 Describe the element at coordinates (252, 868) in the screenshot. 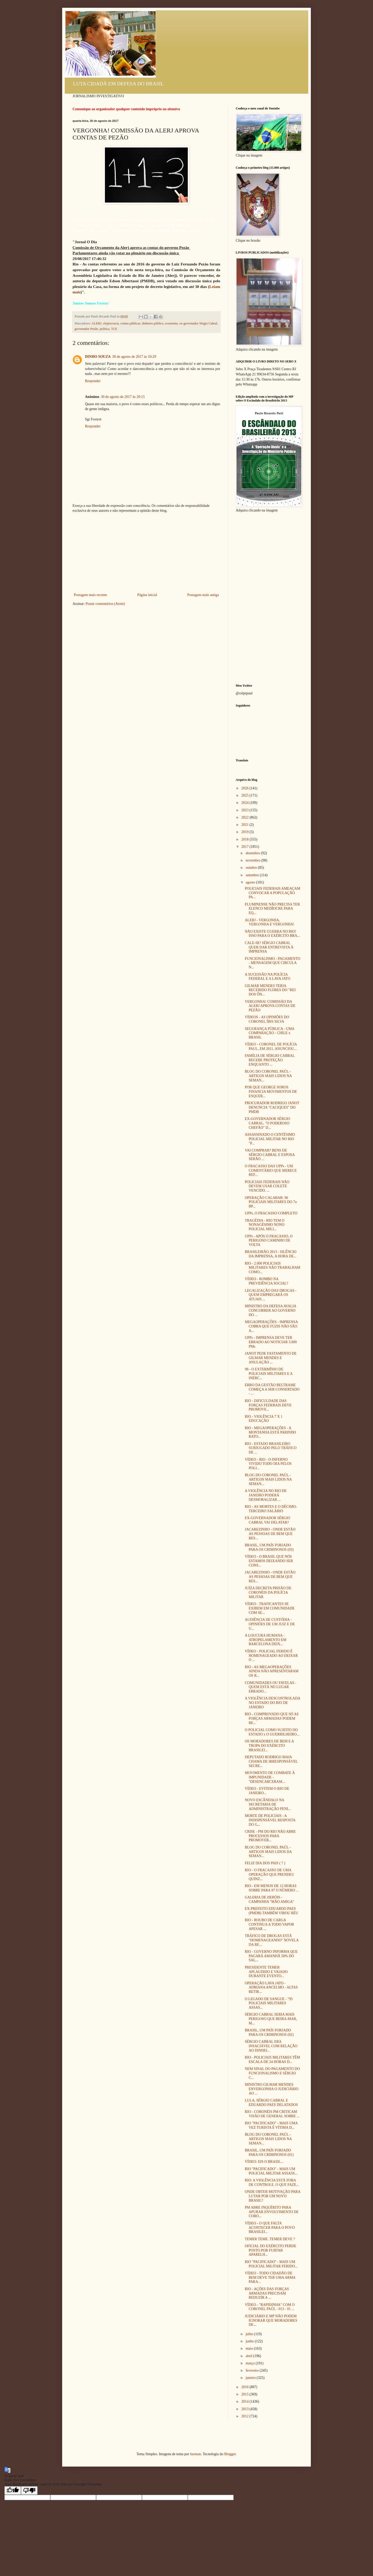

I see `outubro` at that location.